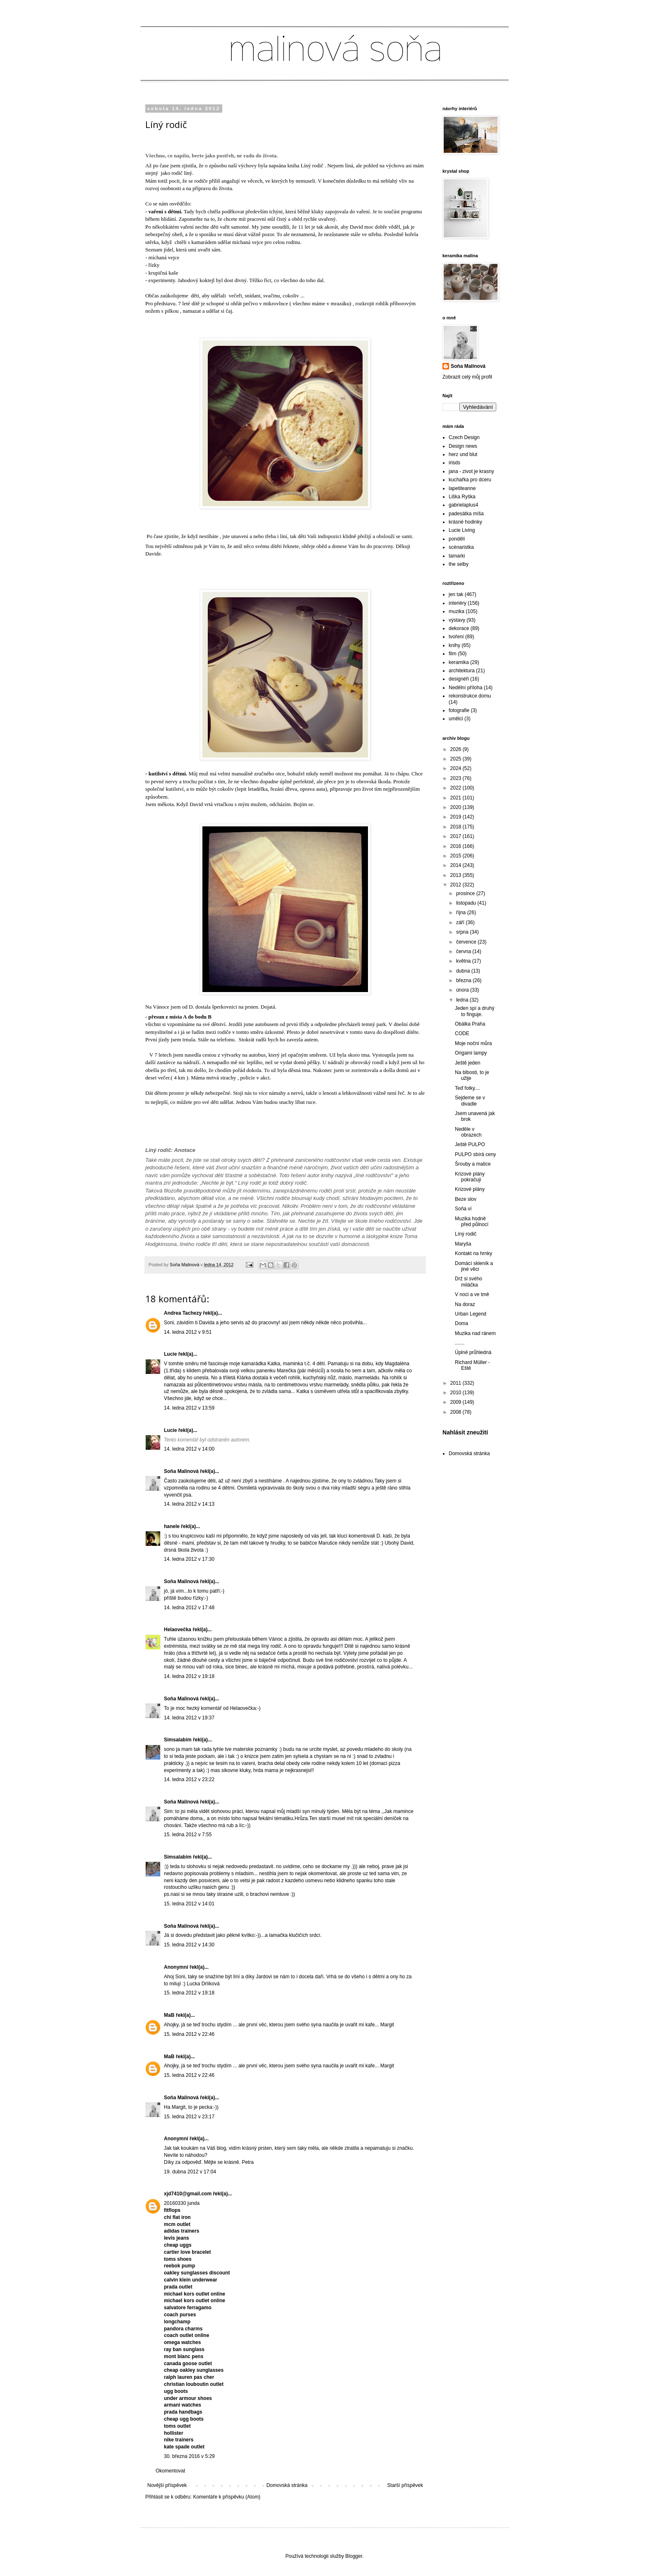 The height and width of the screenshot is (2576, 649). What do you see at coordinates (456, 637) in the screenshot?
I see `tvoření` at bounding box center [456, 637].